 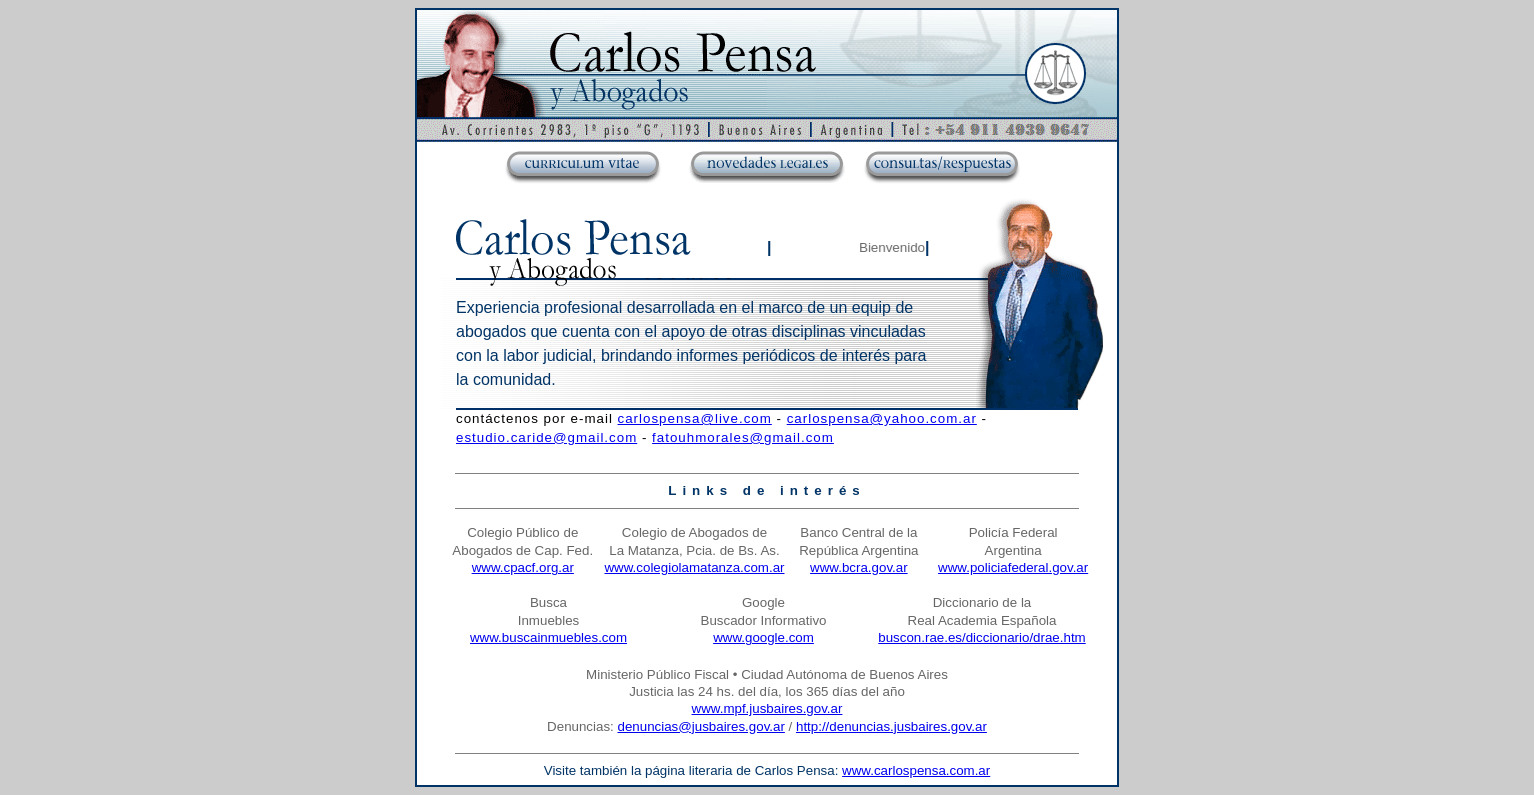 I want to click on www.carlospensa.com.ar, so click(x=916, y=770).